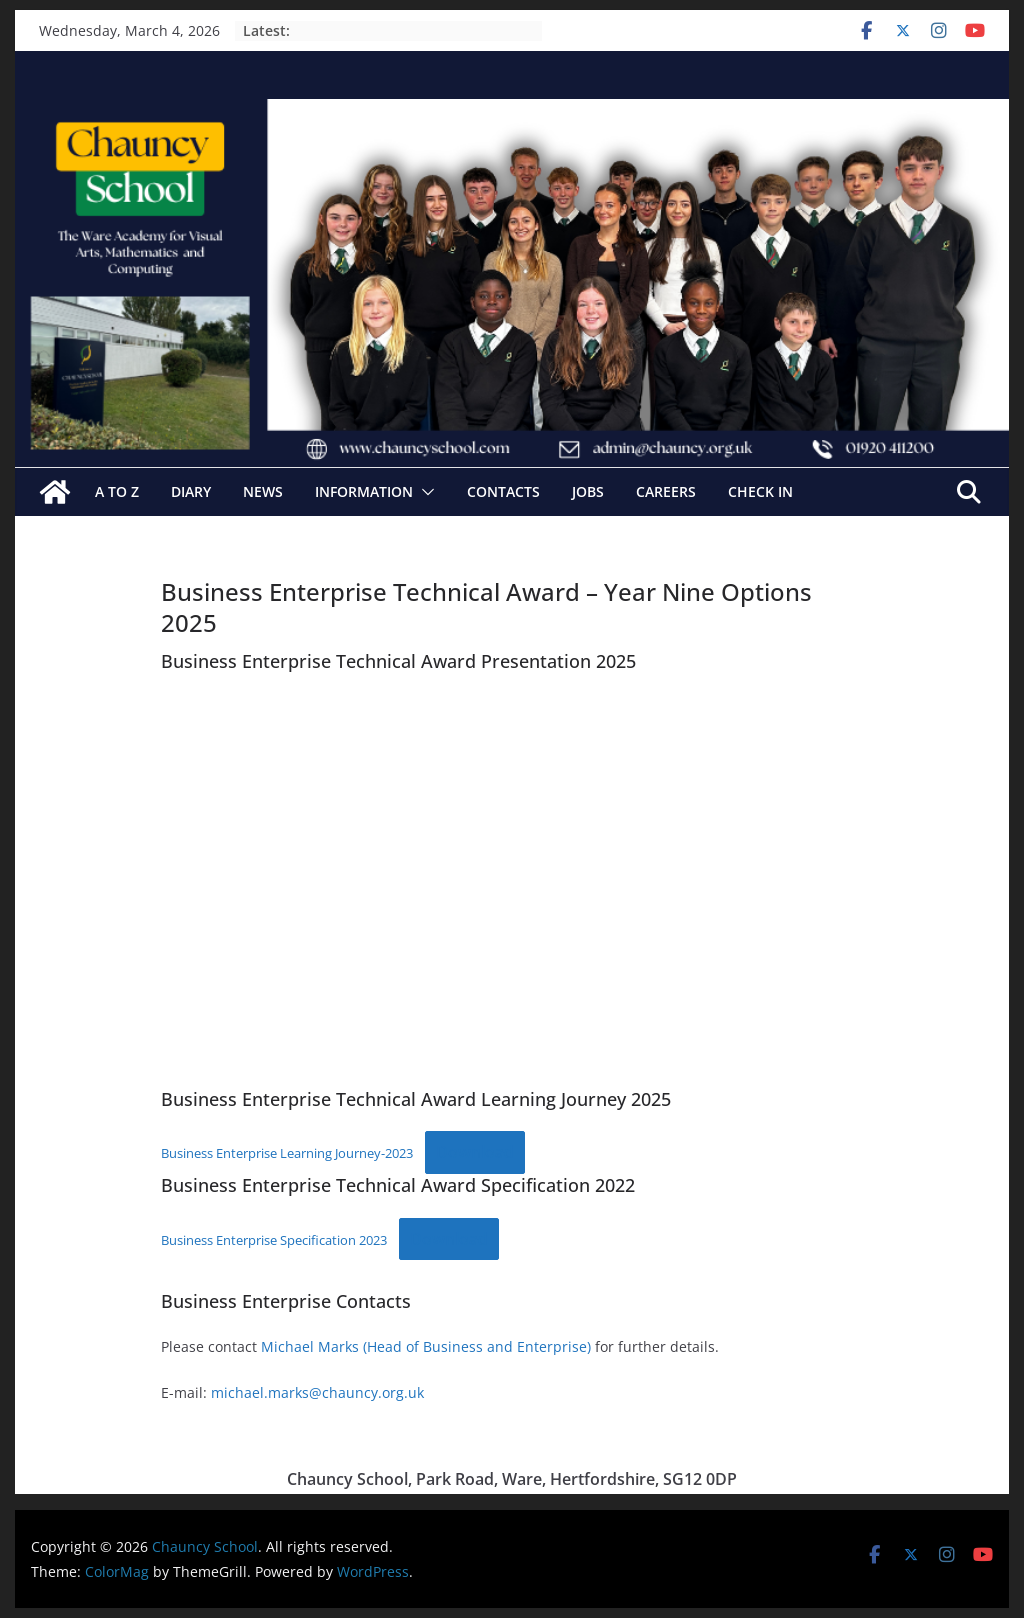  What do you see at coordinates (588, 491) in the screenshot?
I see `Jobs` at bounding box center [588, 491].